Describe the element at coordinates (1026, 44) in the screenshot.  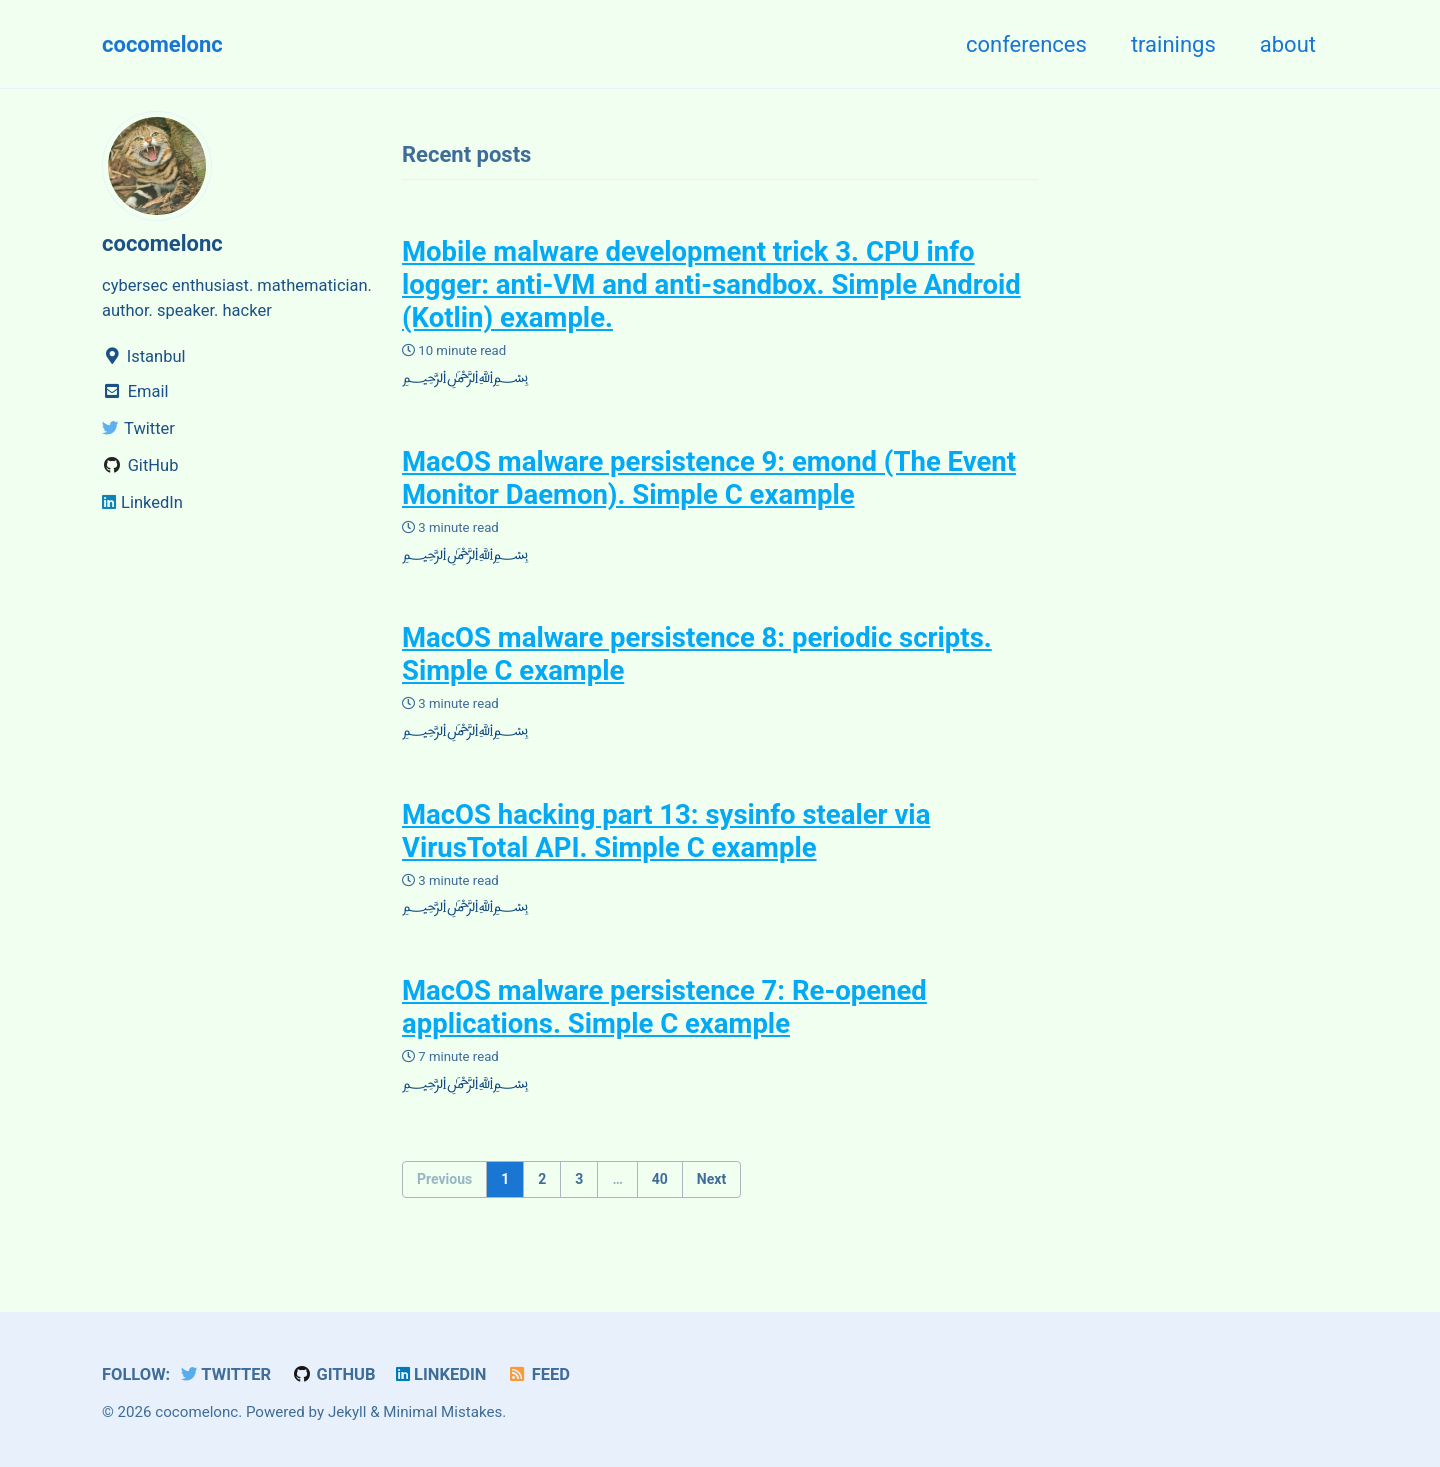
I see `conferences` at that location.